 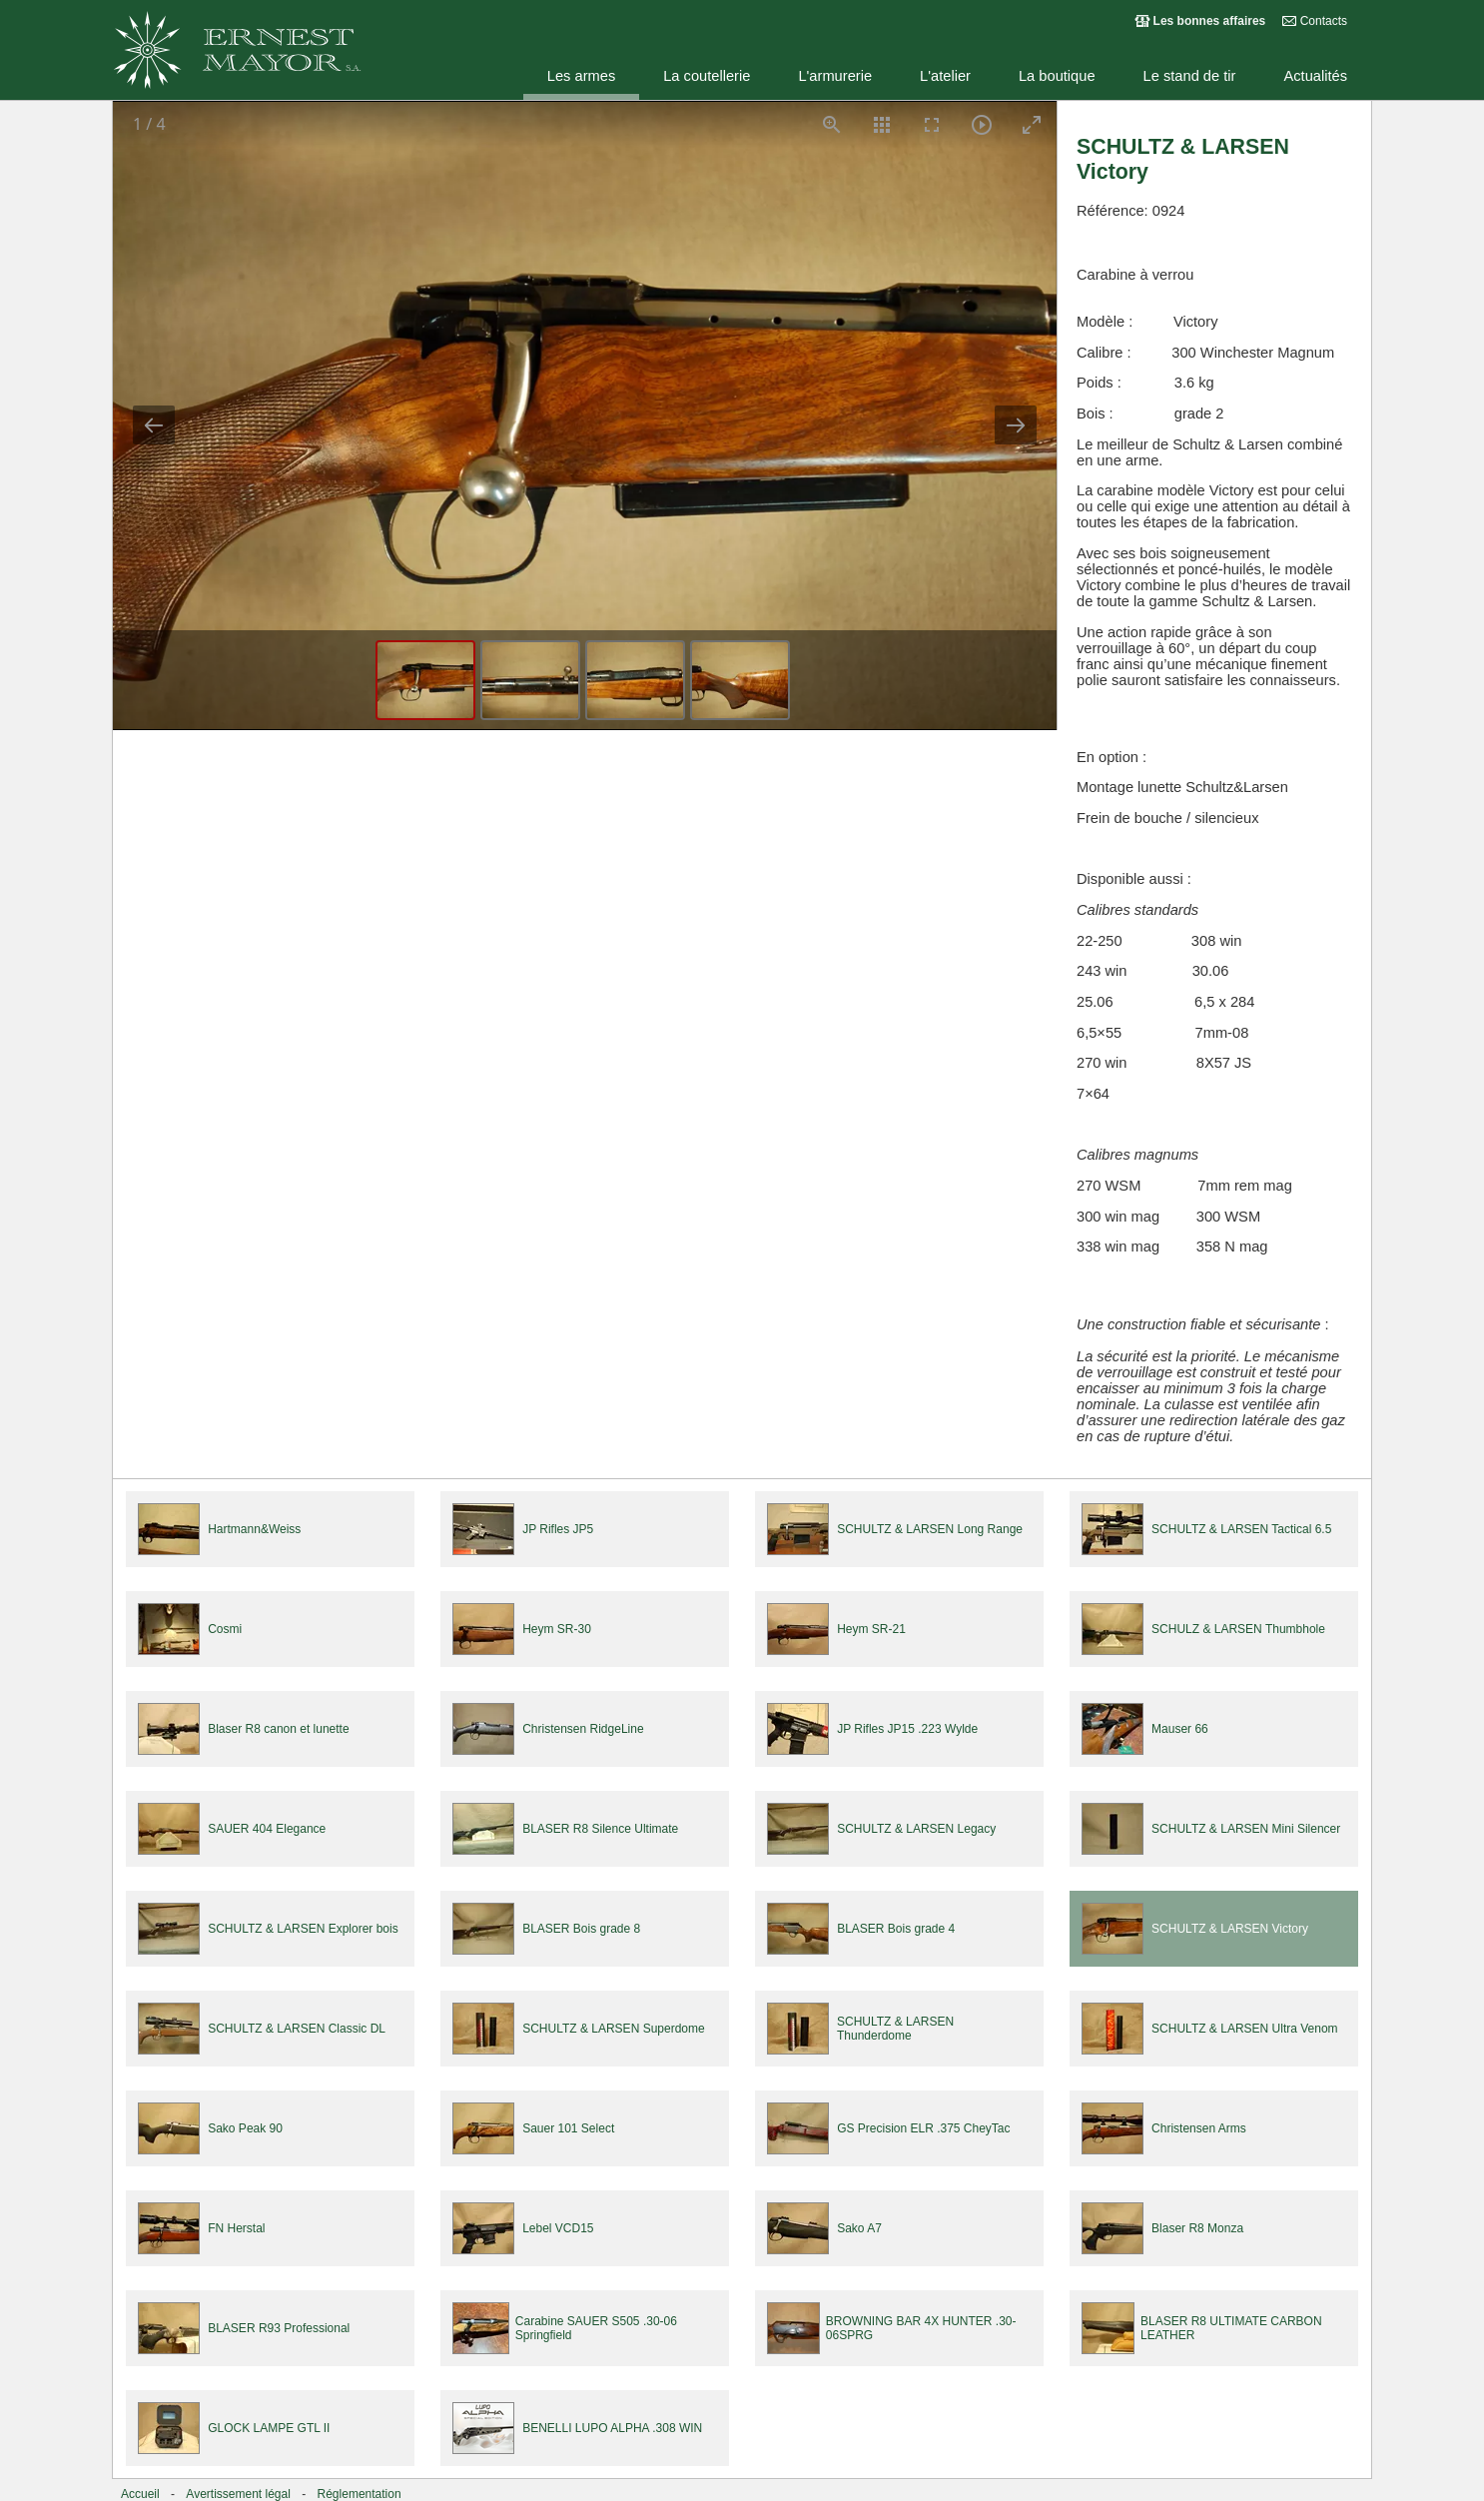 I want to click on SCHULTZ & LARSEN Long Range, so click(x=930, y=1529).